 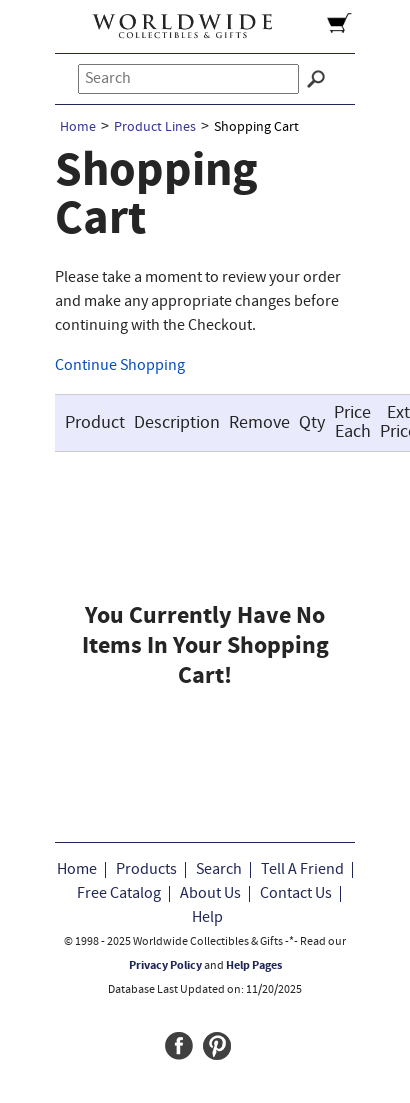 What do you see at coordinates (78, 127) in the screenshot?
I see `Home` at bounding box center [78, 127].